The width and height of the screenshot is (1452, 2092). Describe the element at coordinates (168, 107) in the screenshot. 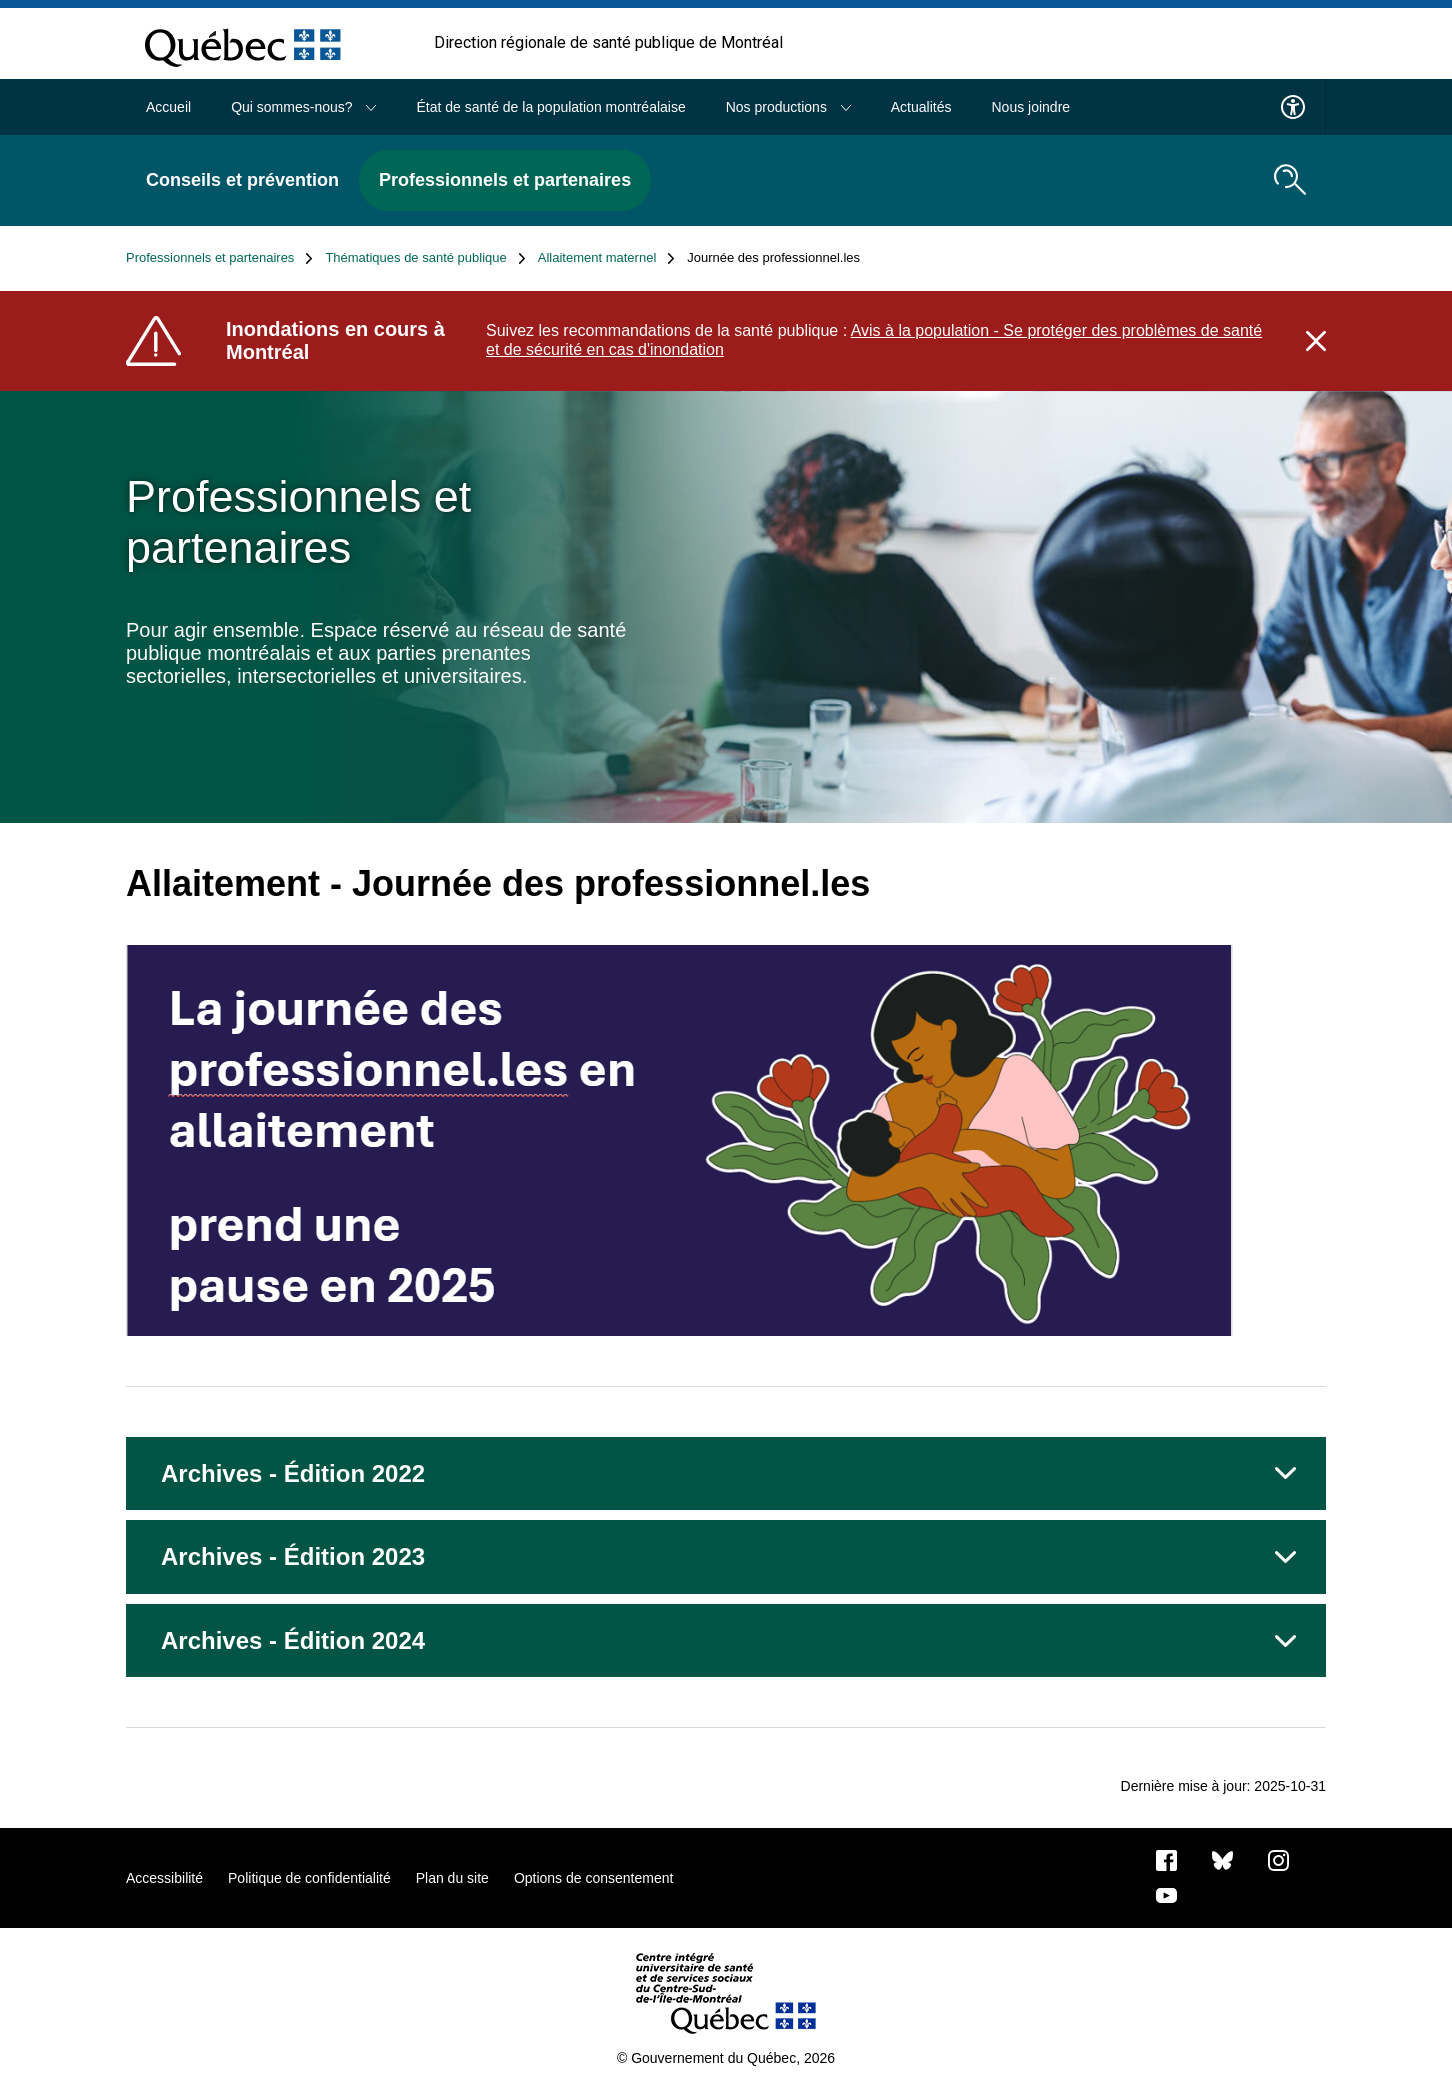

I see `Accueil` at that location.